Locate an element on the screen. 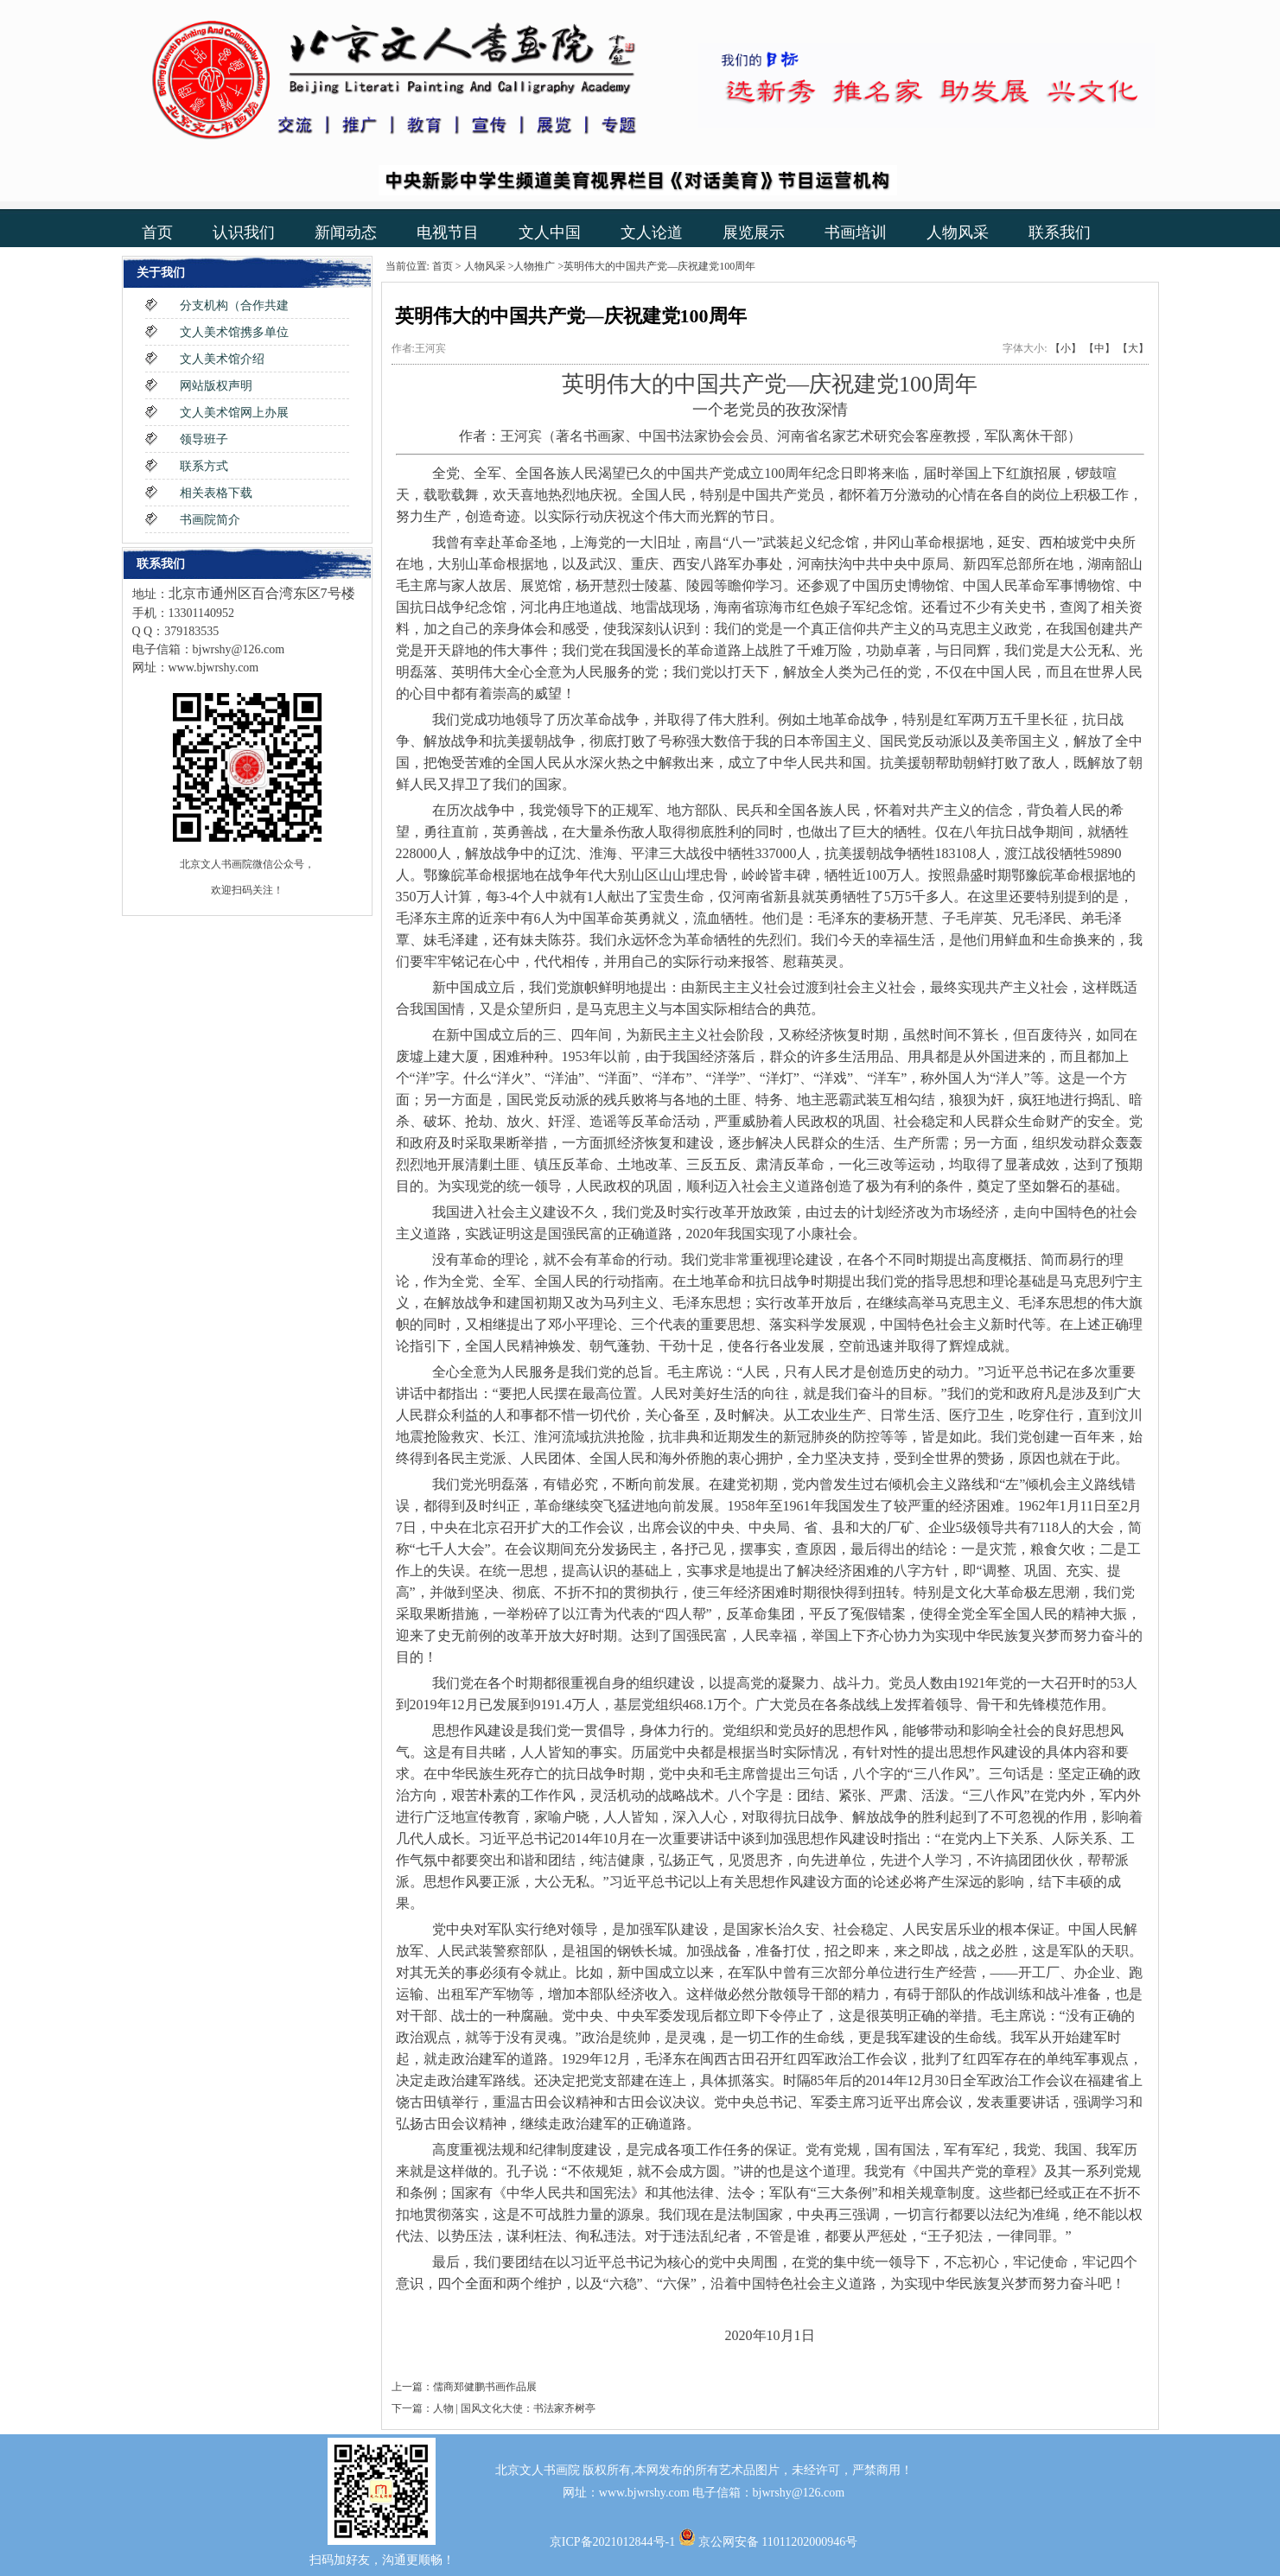  展览展示 is located at coordinates (754, 232).